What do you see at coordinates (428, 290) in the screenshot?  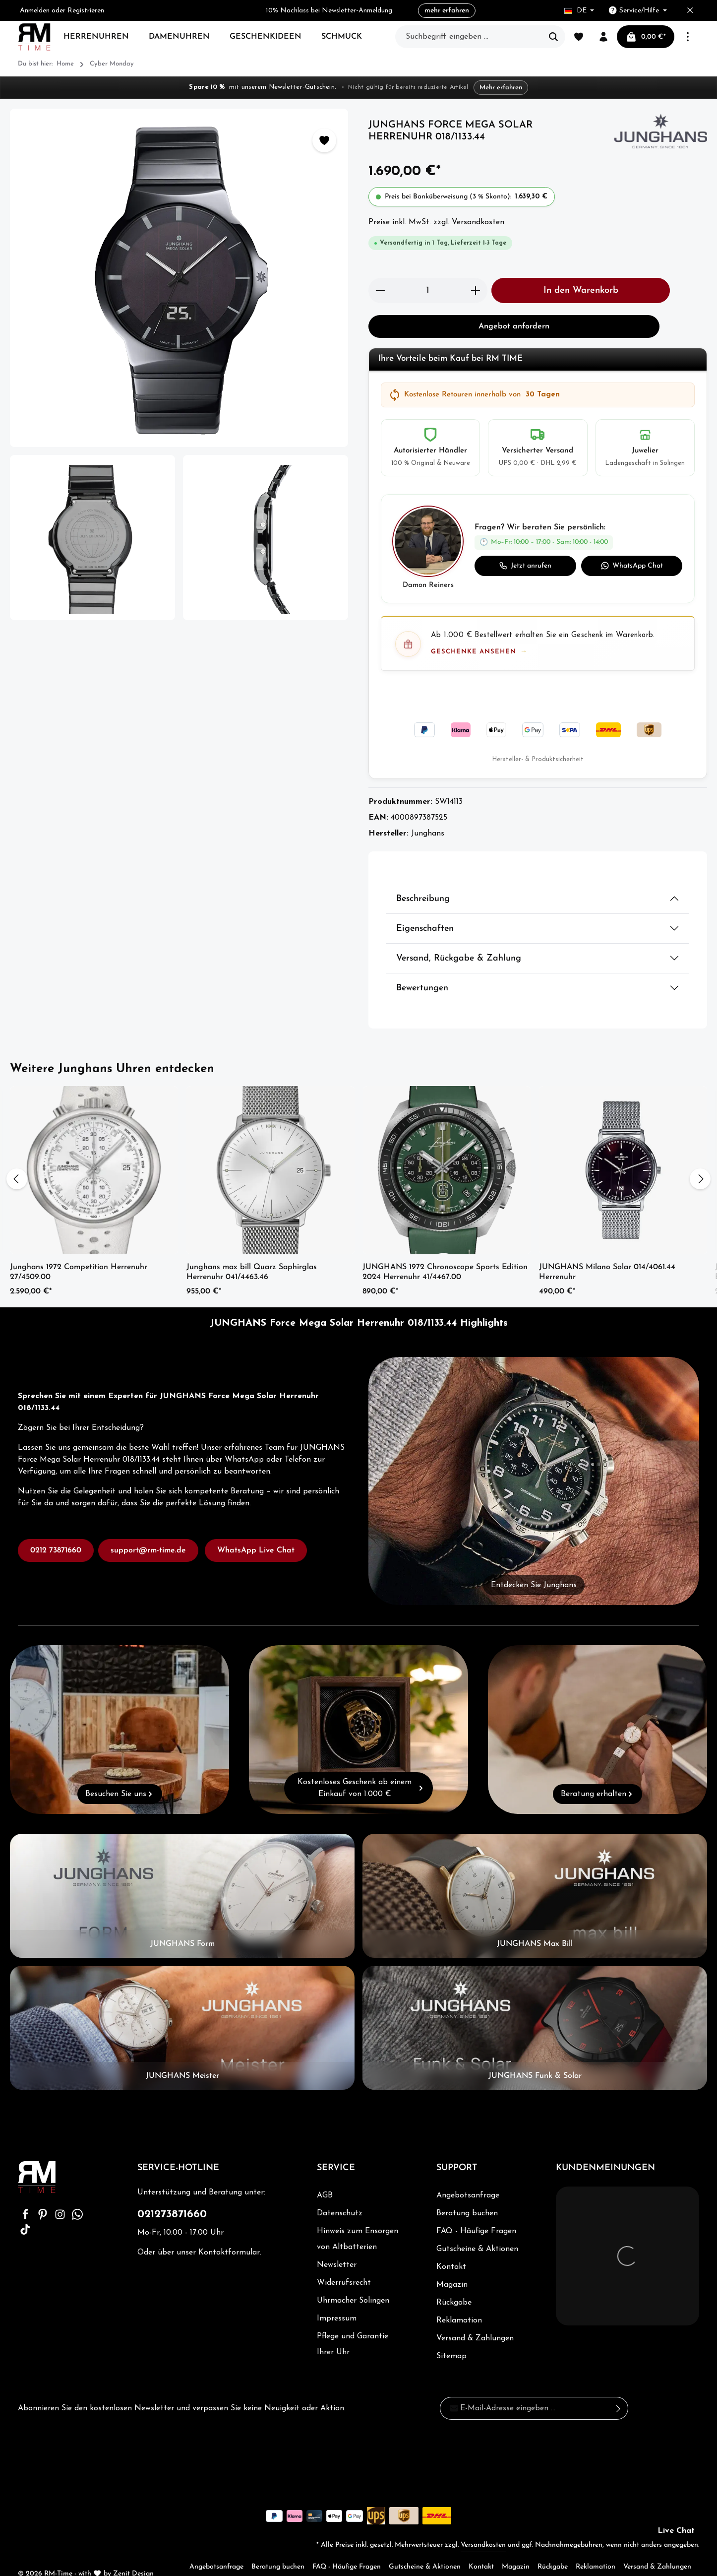 I see `[Anzahl]` at bounding box center [428, 290].